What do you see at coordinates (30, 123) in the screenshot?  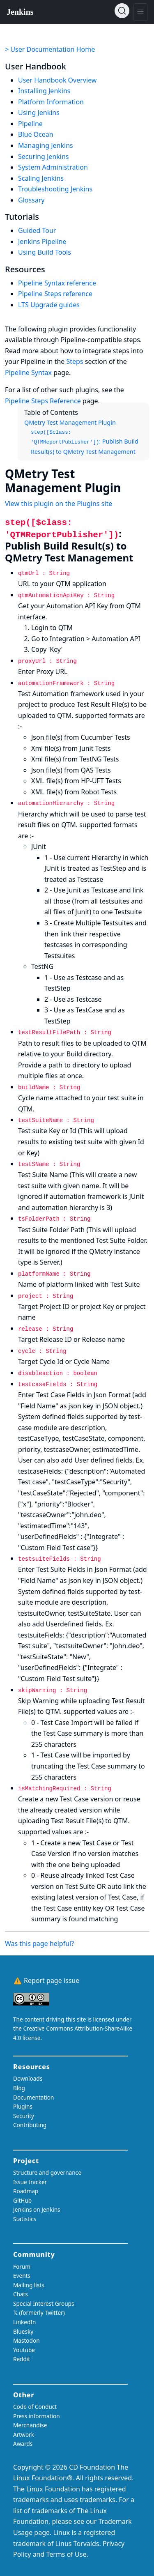 I see `Pipeline` at bounding box center [30, 123].